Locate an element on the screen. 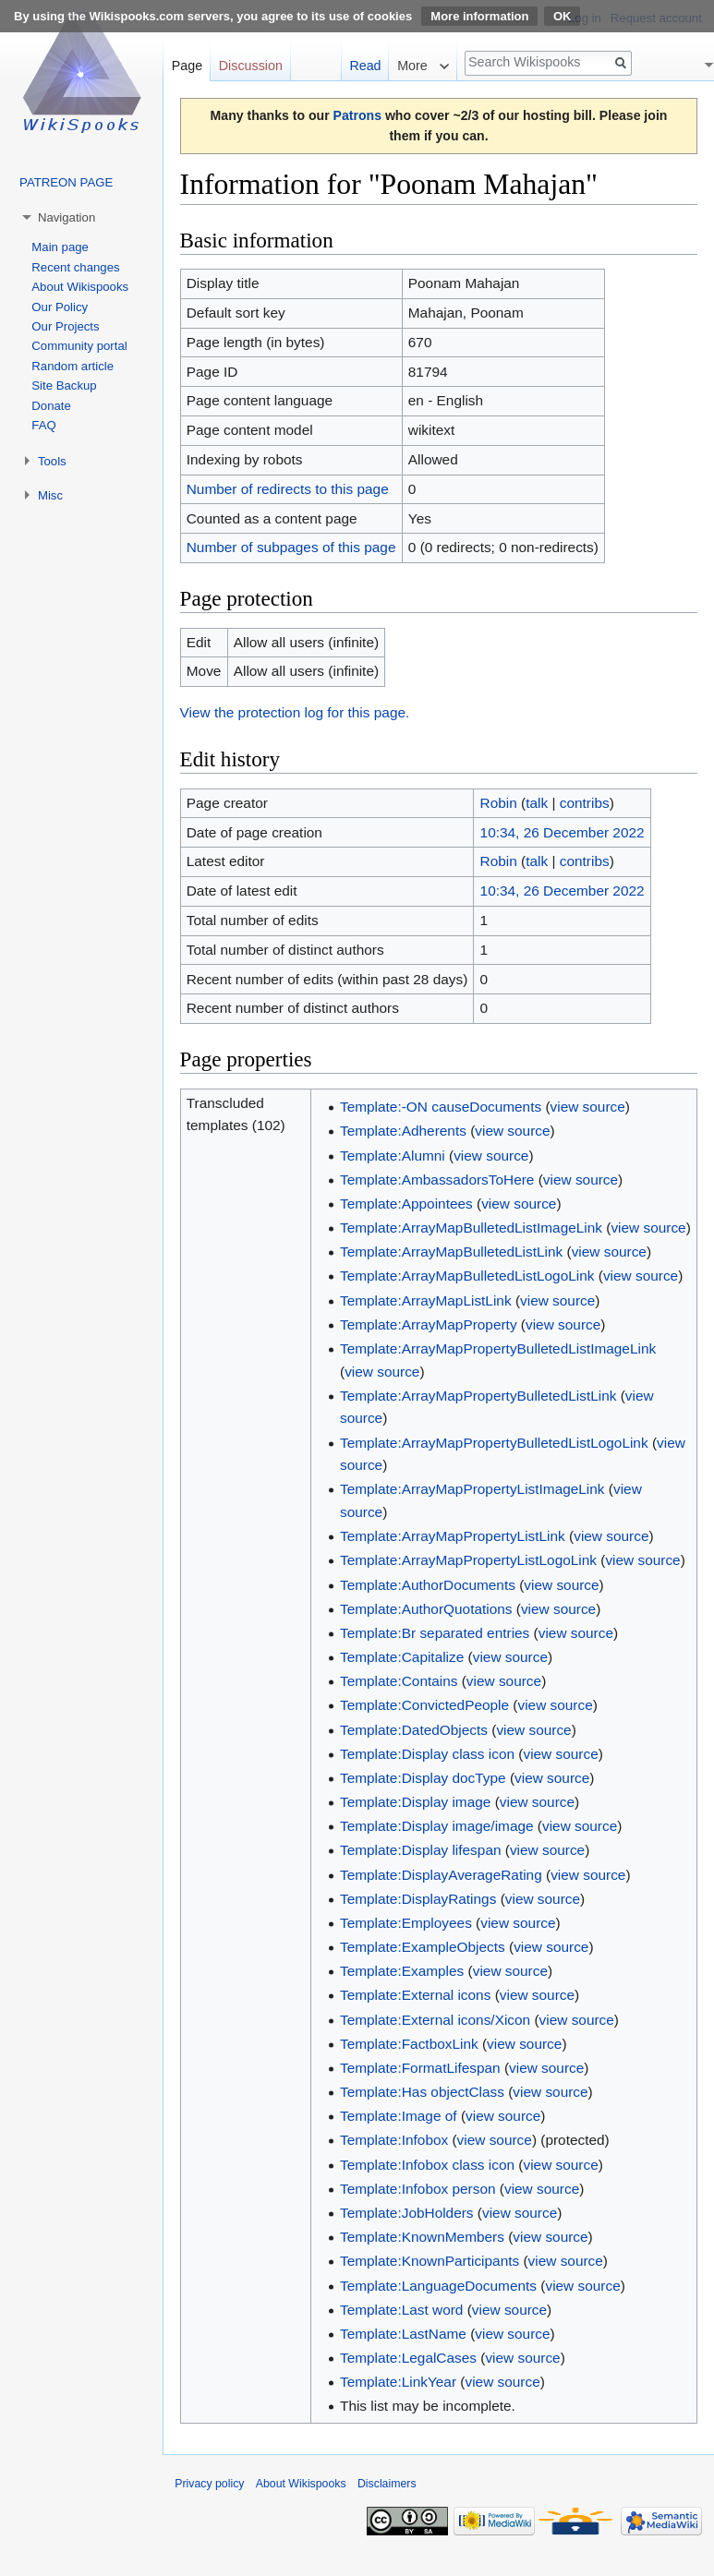 This screenshot has width=714, height=2576. talk is located at coordinates (537, 803).